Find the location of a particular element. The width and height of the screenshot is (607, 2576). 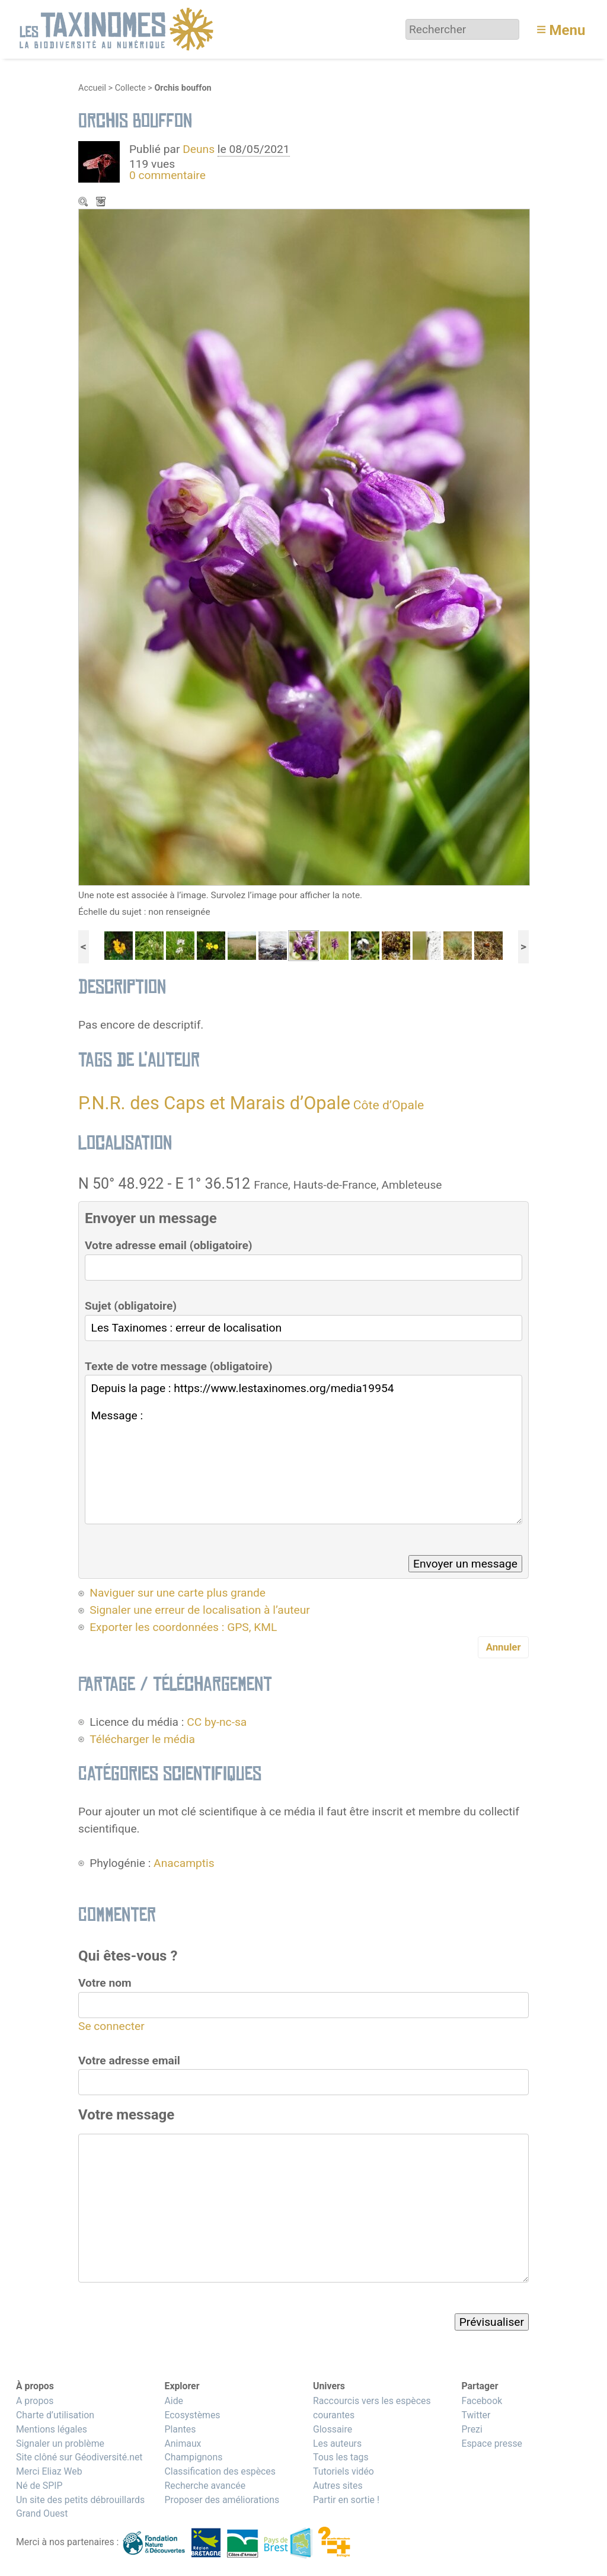

Télécharger le média is located at coordinates (102, 203).